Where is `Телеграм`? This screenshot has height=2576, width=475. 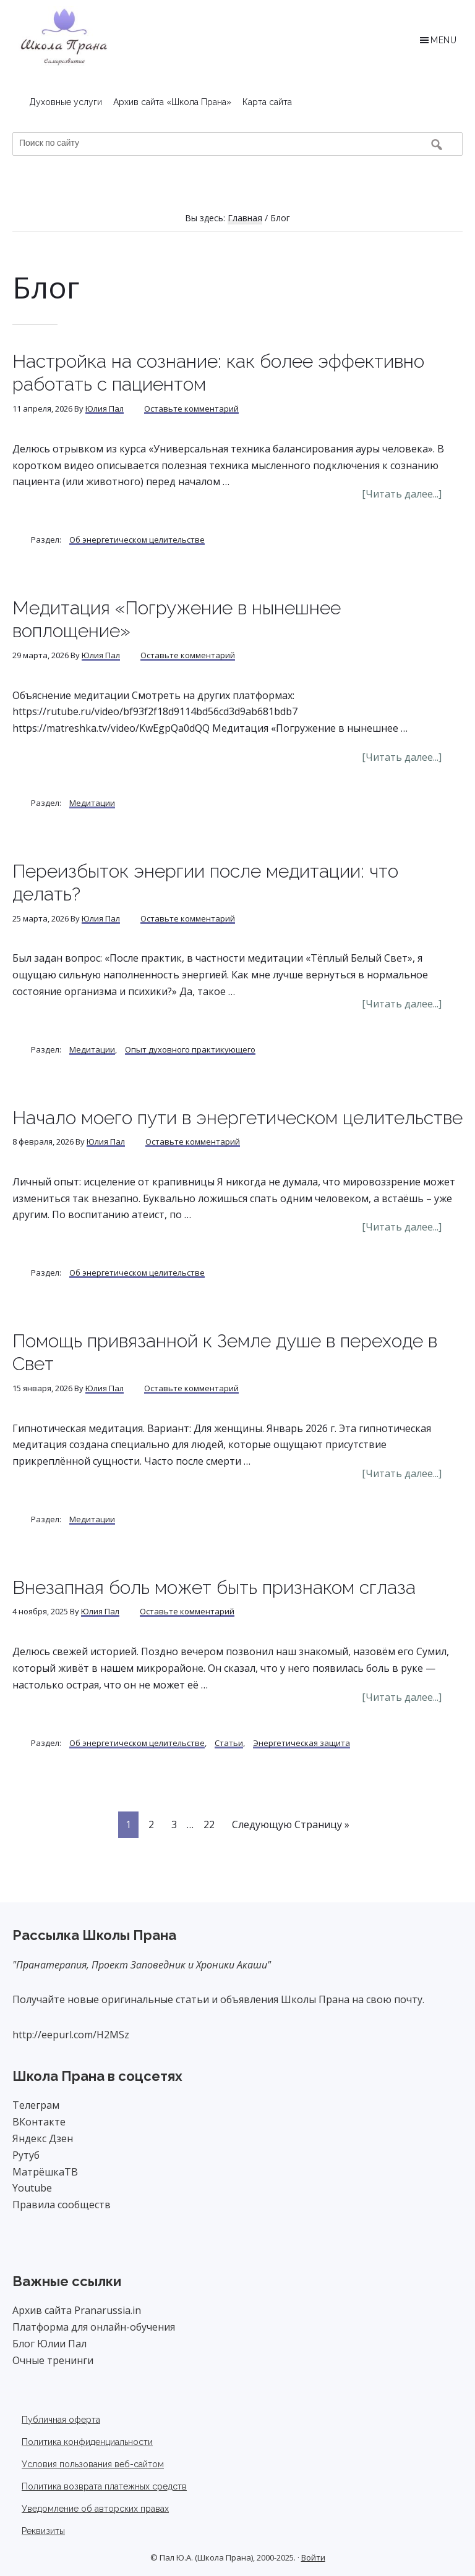 Телеграм is located at coordinates (35, 2105).